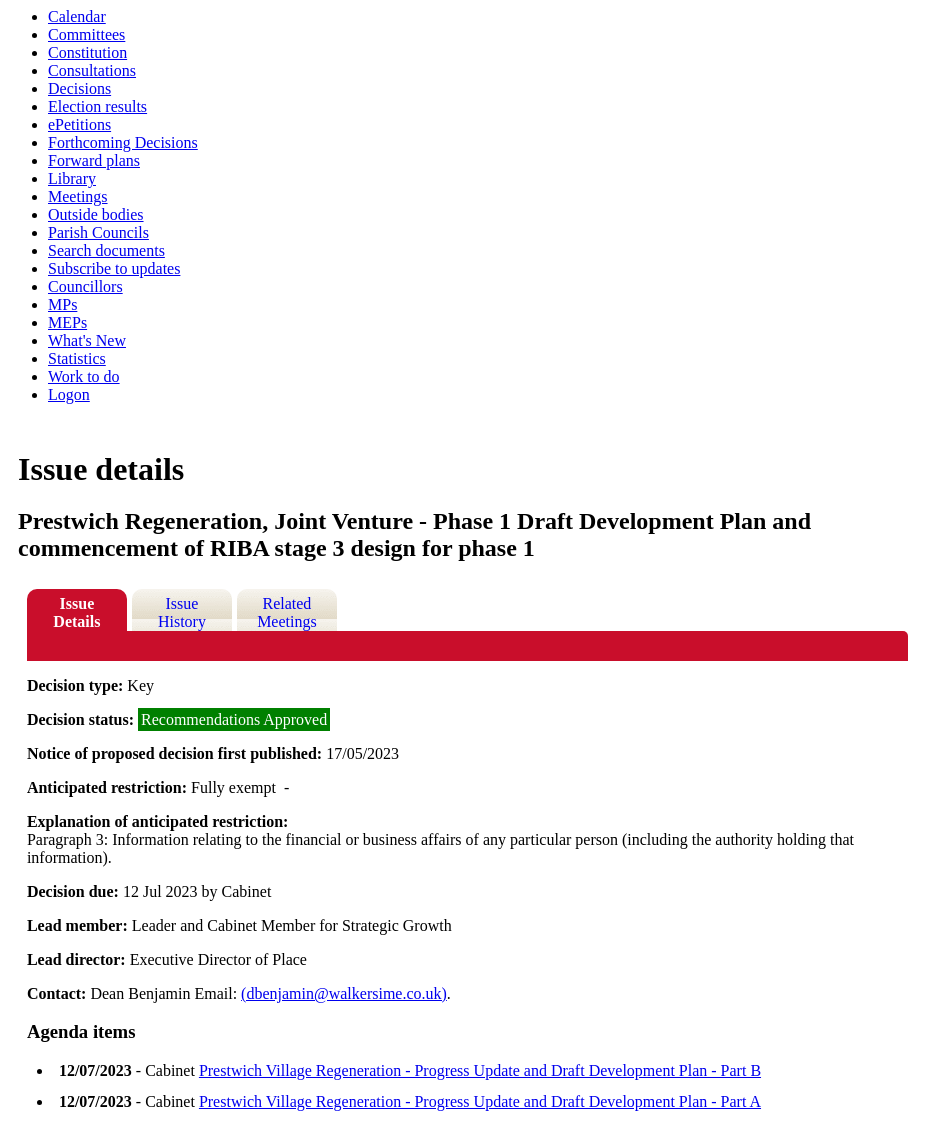  I want to click on Constitution, so click(87, 52).